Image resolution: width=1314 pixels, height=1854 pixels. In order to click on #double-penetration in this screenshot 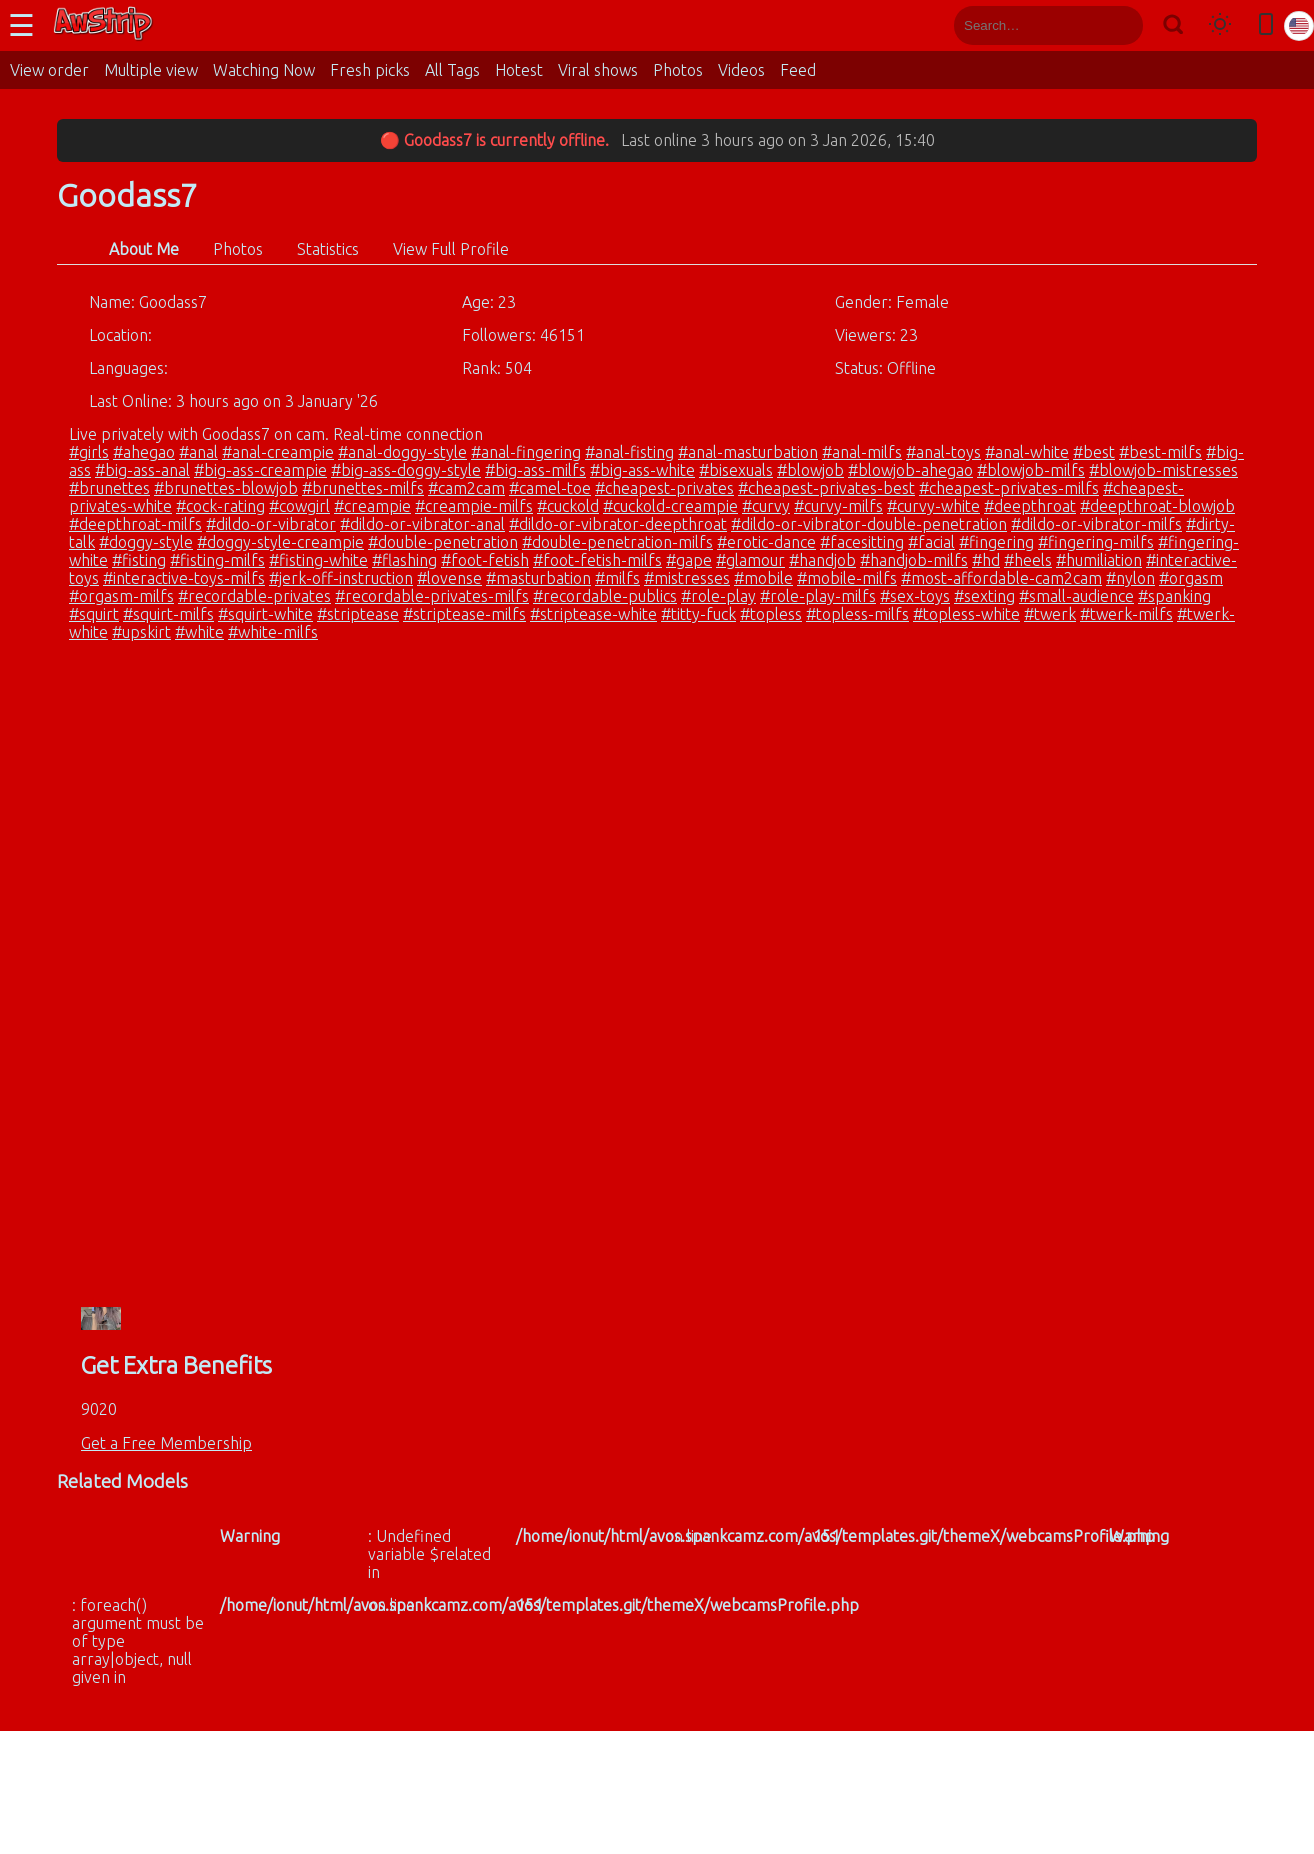, I will do `click(443, 542)`.